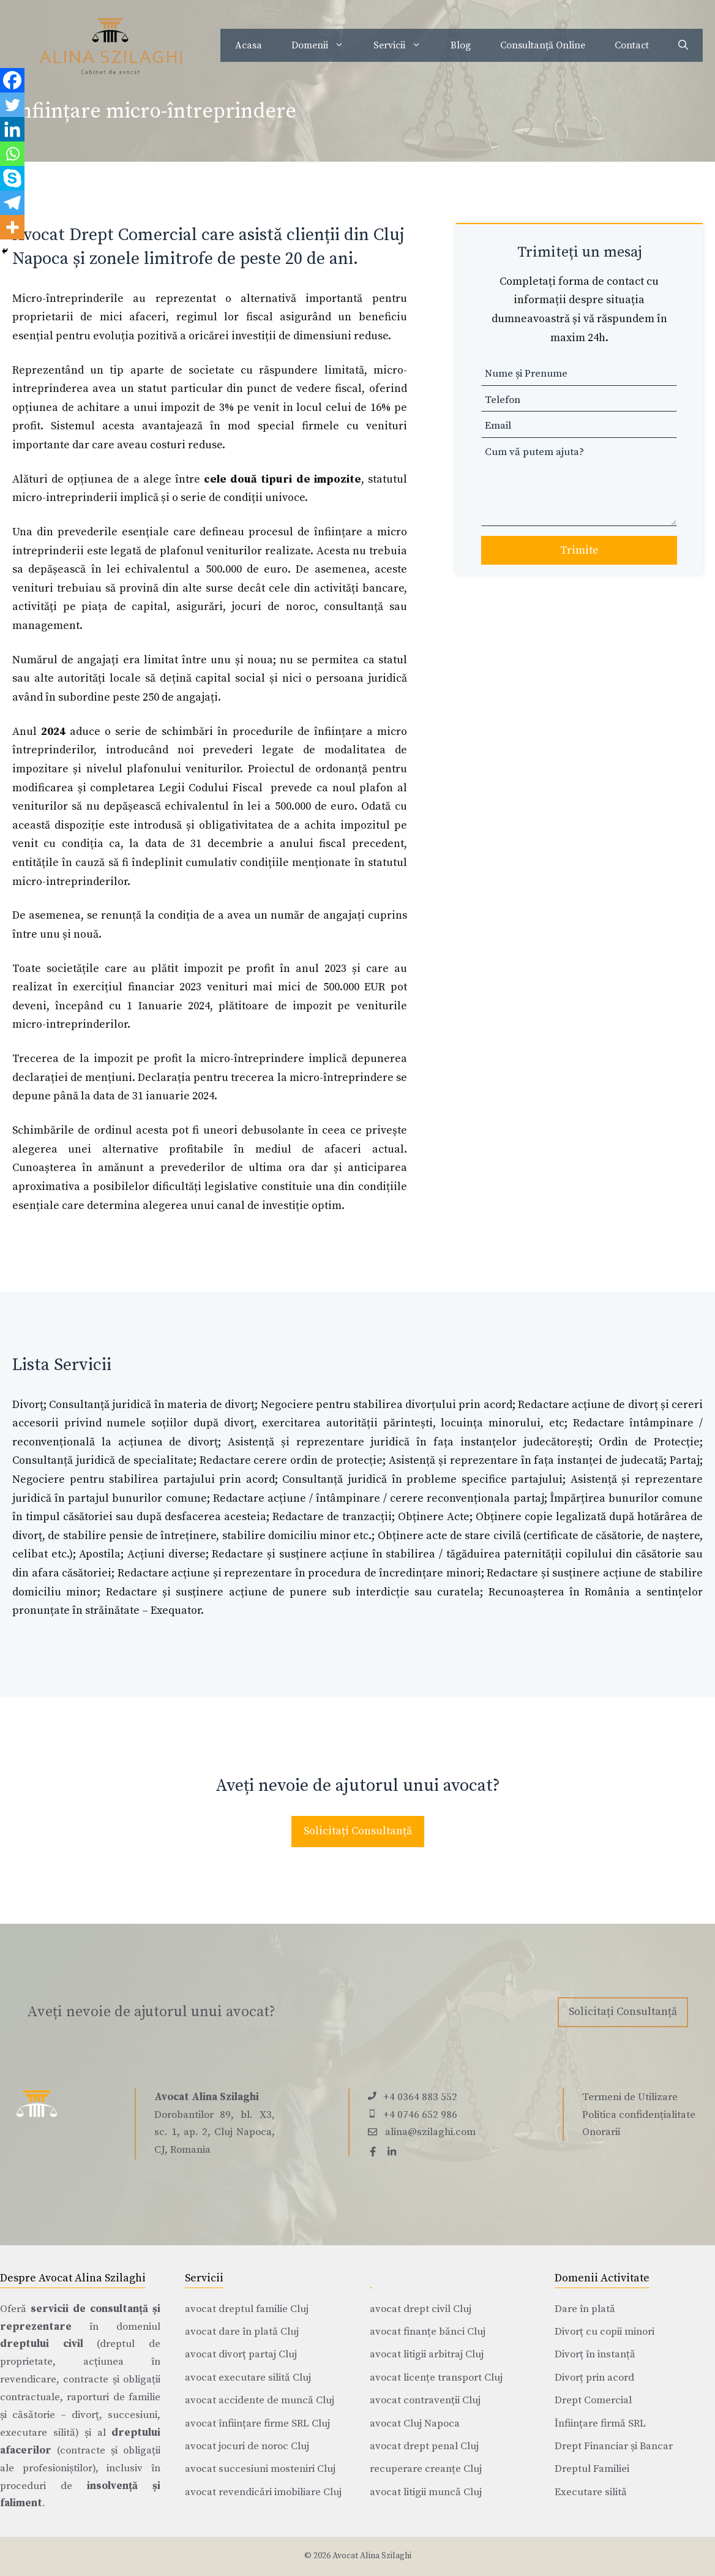  What do you see at coordinates (579, 550) in the screenshot?
I see `Trimite` at bounding box center [579, 550].